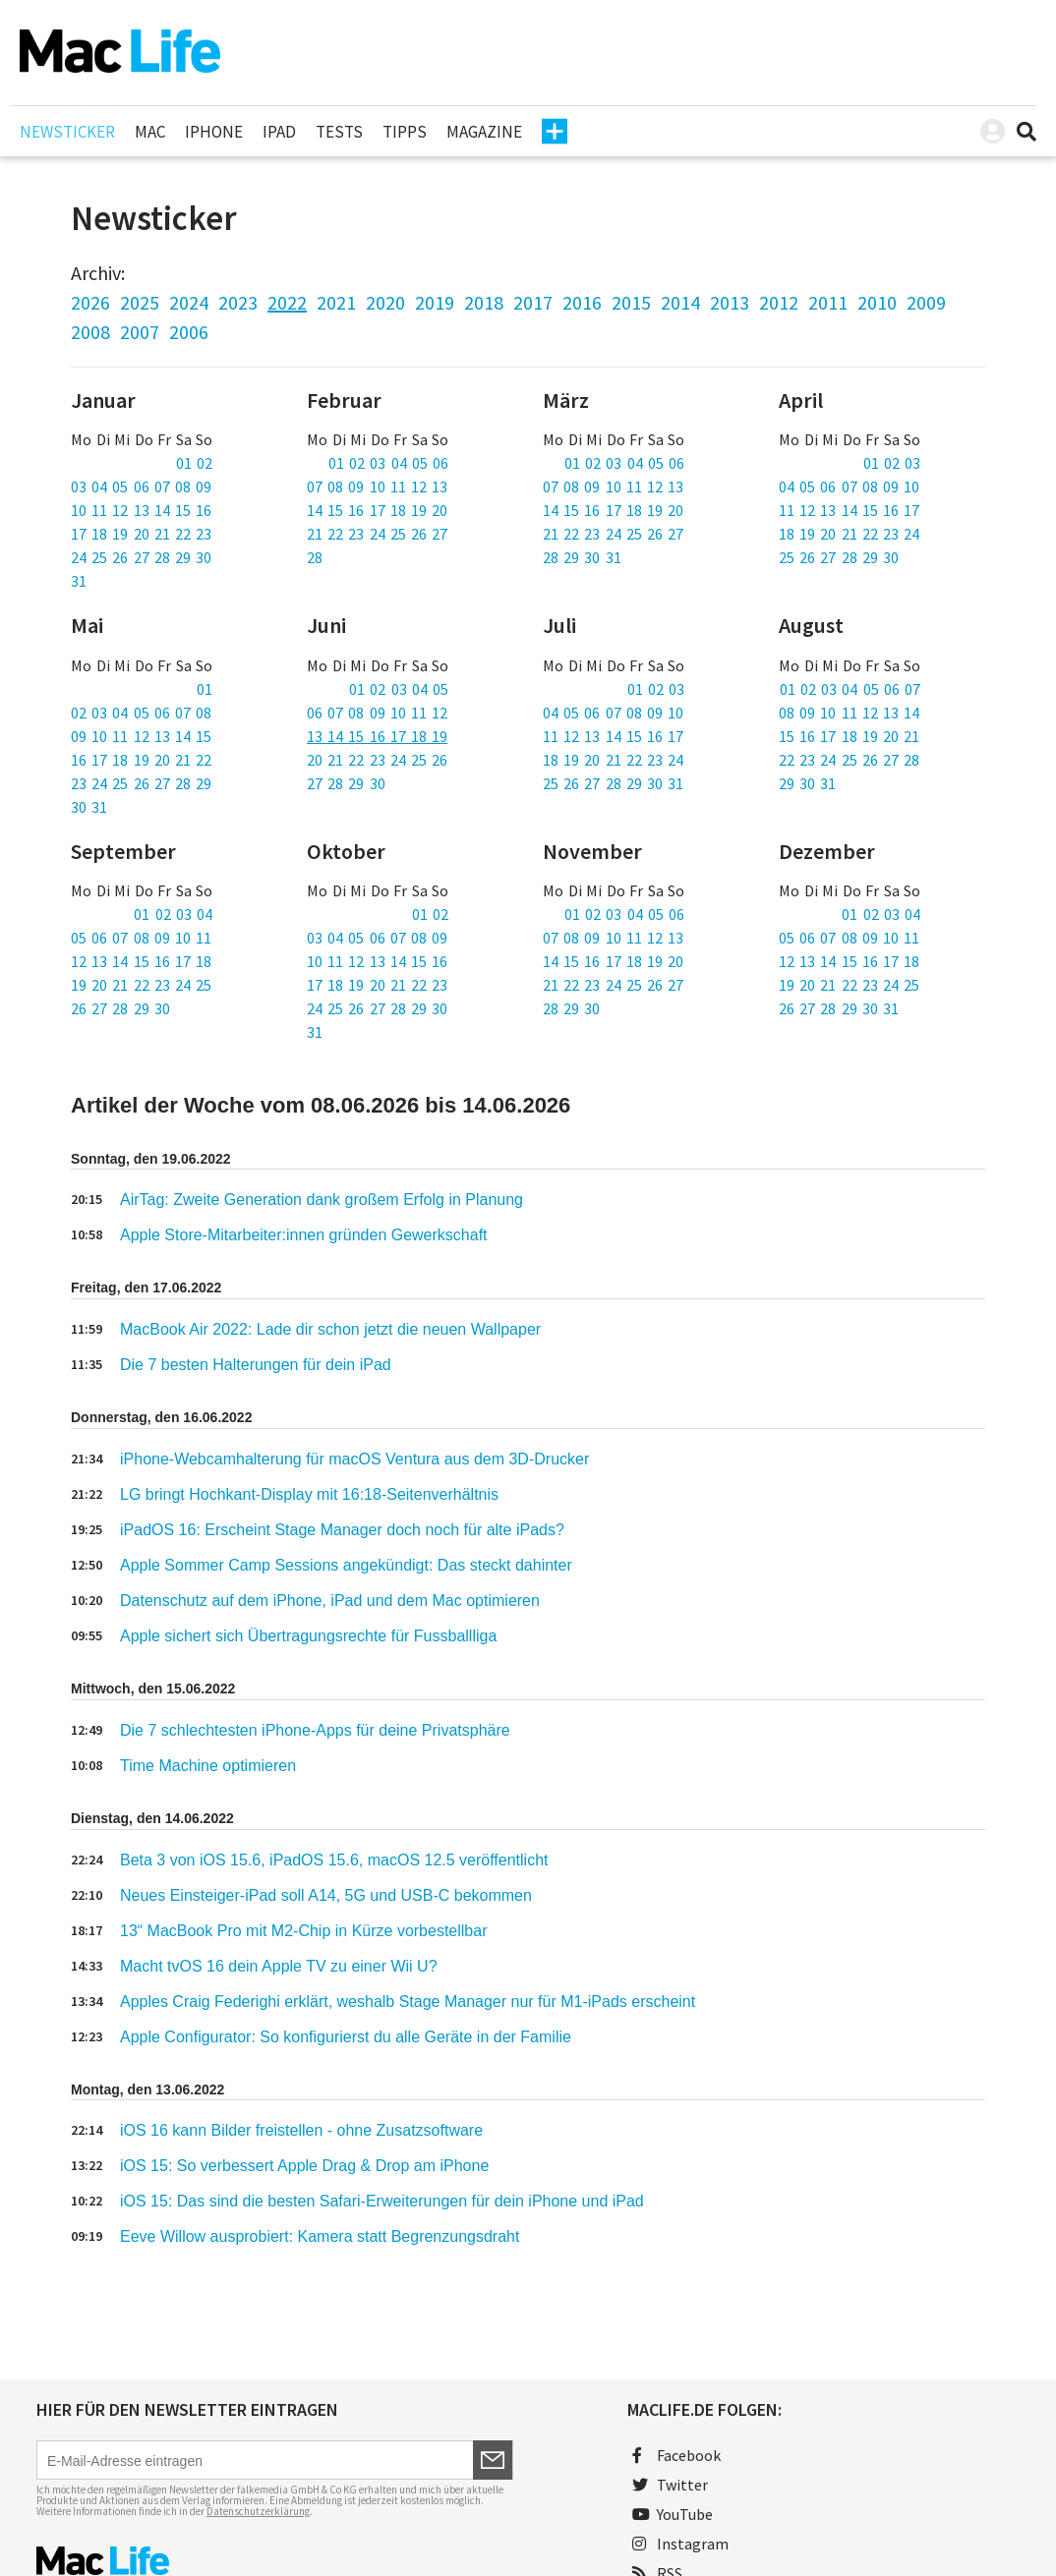 Image resolution: width=1056 pixels, height=2576 pixels. Describe the element at coordinates (388, 463) in the screenshot. I see `01 02 03 04 05 06` at that location.